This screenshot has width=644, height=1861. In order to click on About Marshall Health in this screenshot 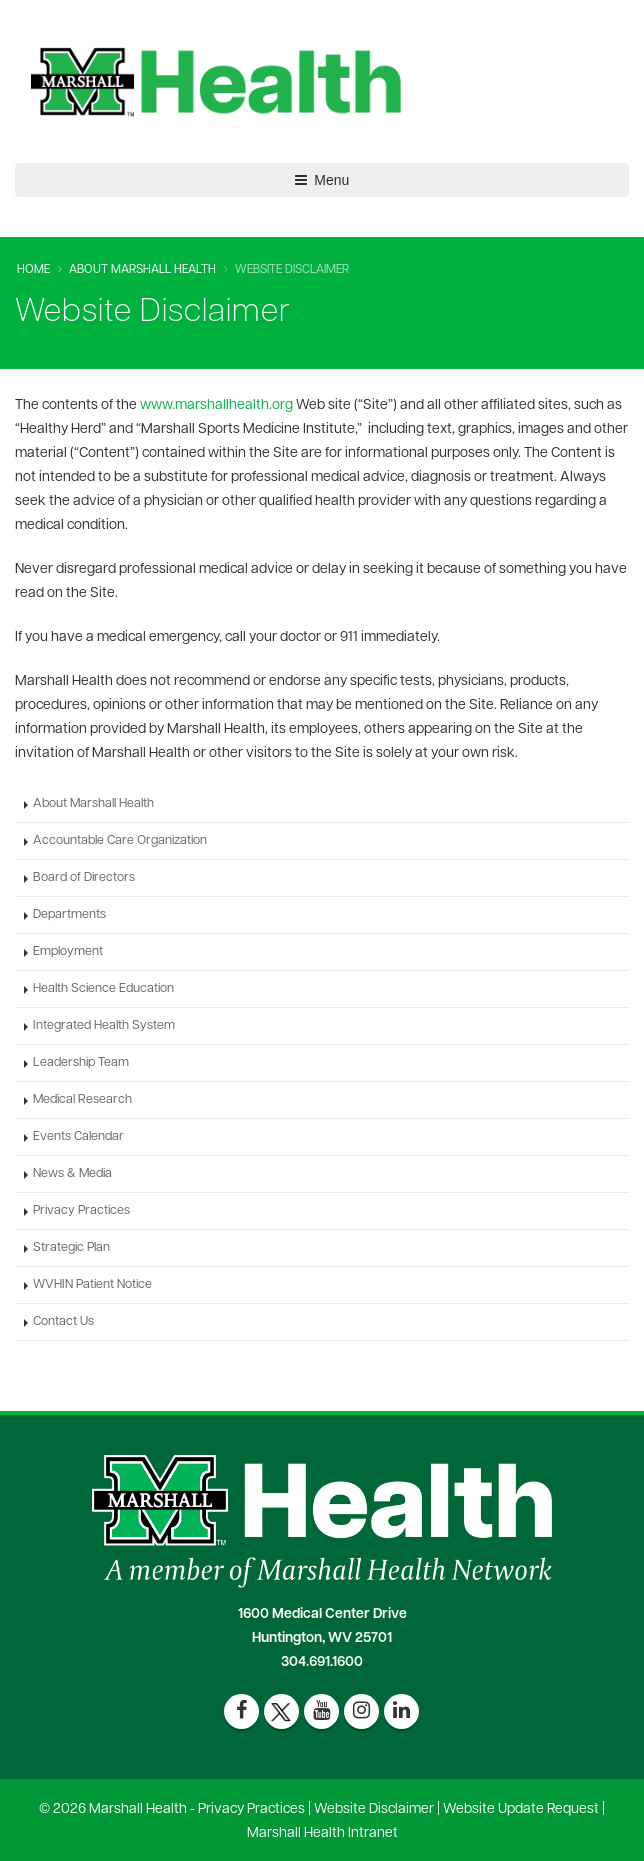, I will do `click(142, 270)`.